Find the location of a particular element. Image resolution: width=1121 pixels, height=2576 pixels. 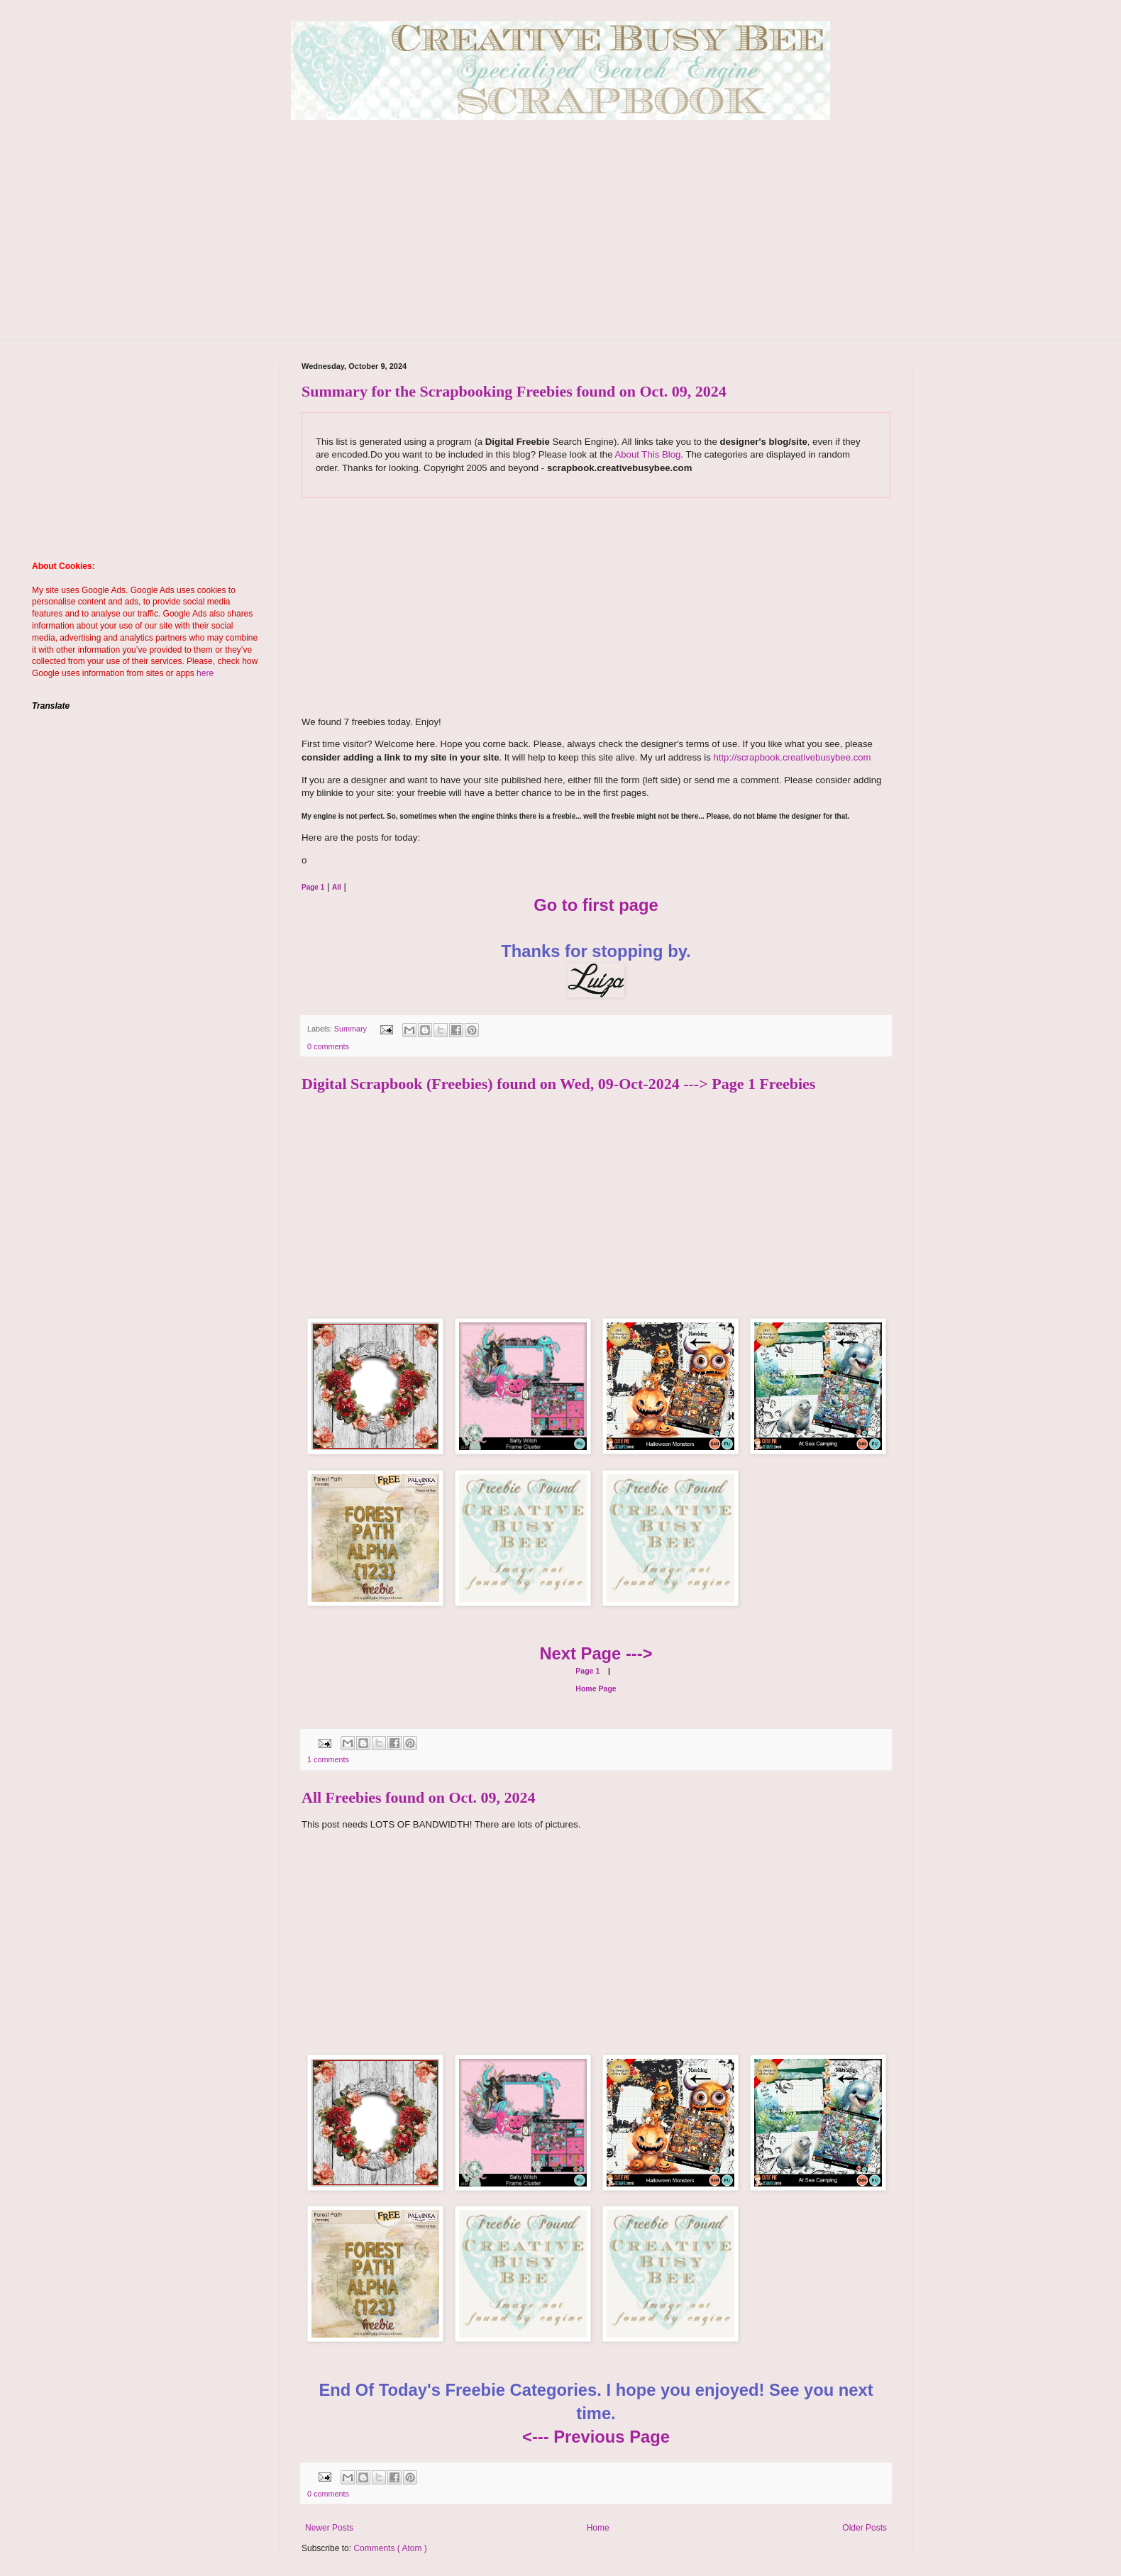

Go to first page is located at coordinates (596, 904).